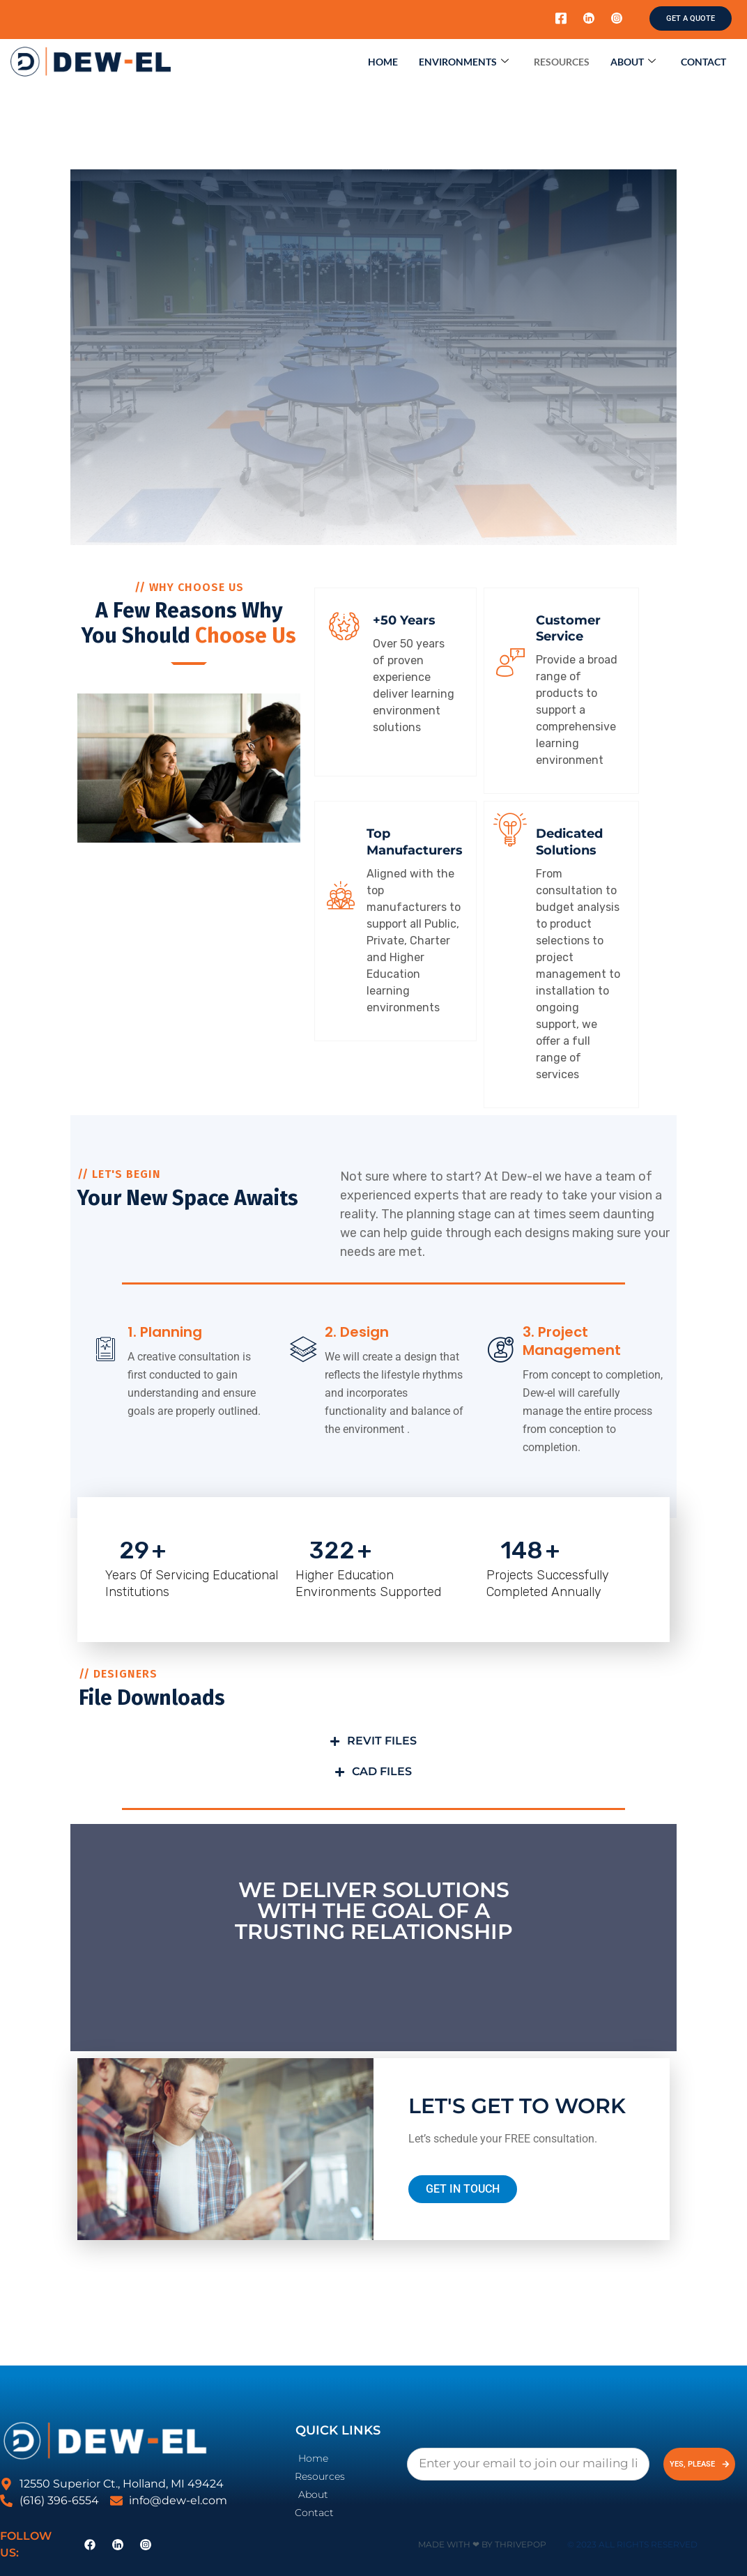 The height and width of the screenshot is (2576, 747). Describe the element at coordinates (464, 62) in the screenshot. I see `Environments` at that location.